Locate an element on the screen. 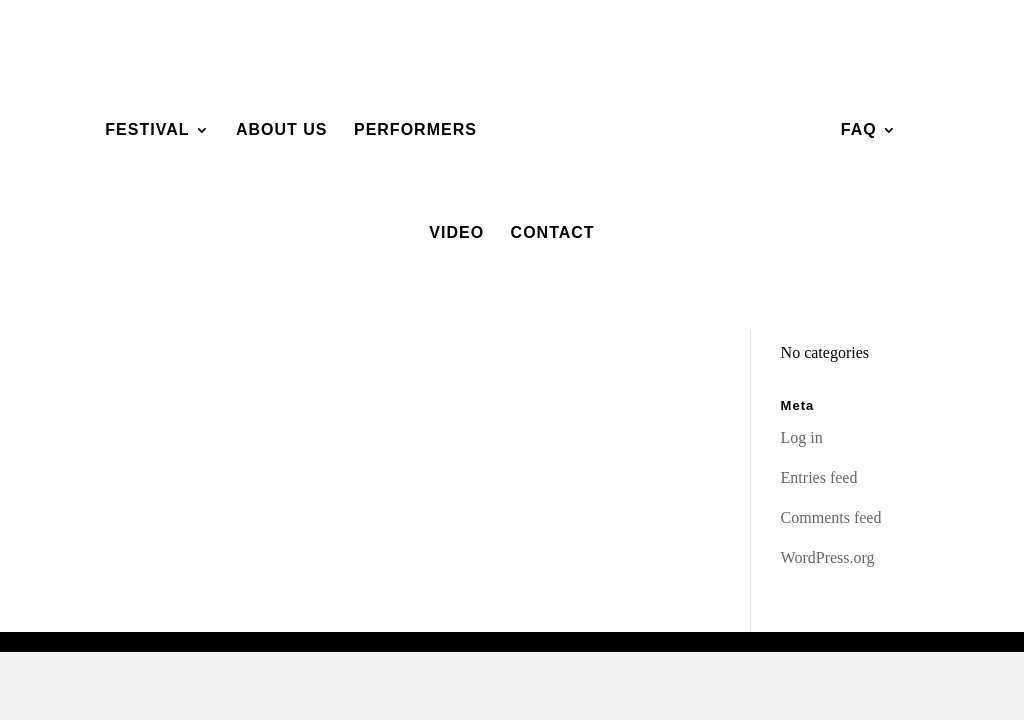  About Us is located at coordinates (282, 130).